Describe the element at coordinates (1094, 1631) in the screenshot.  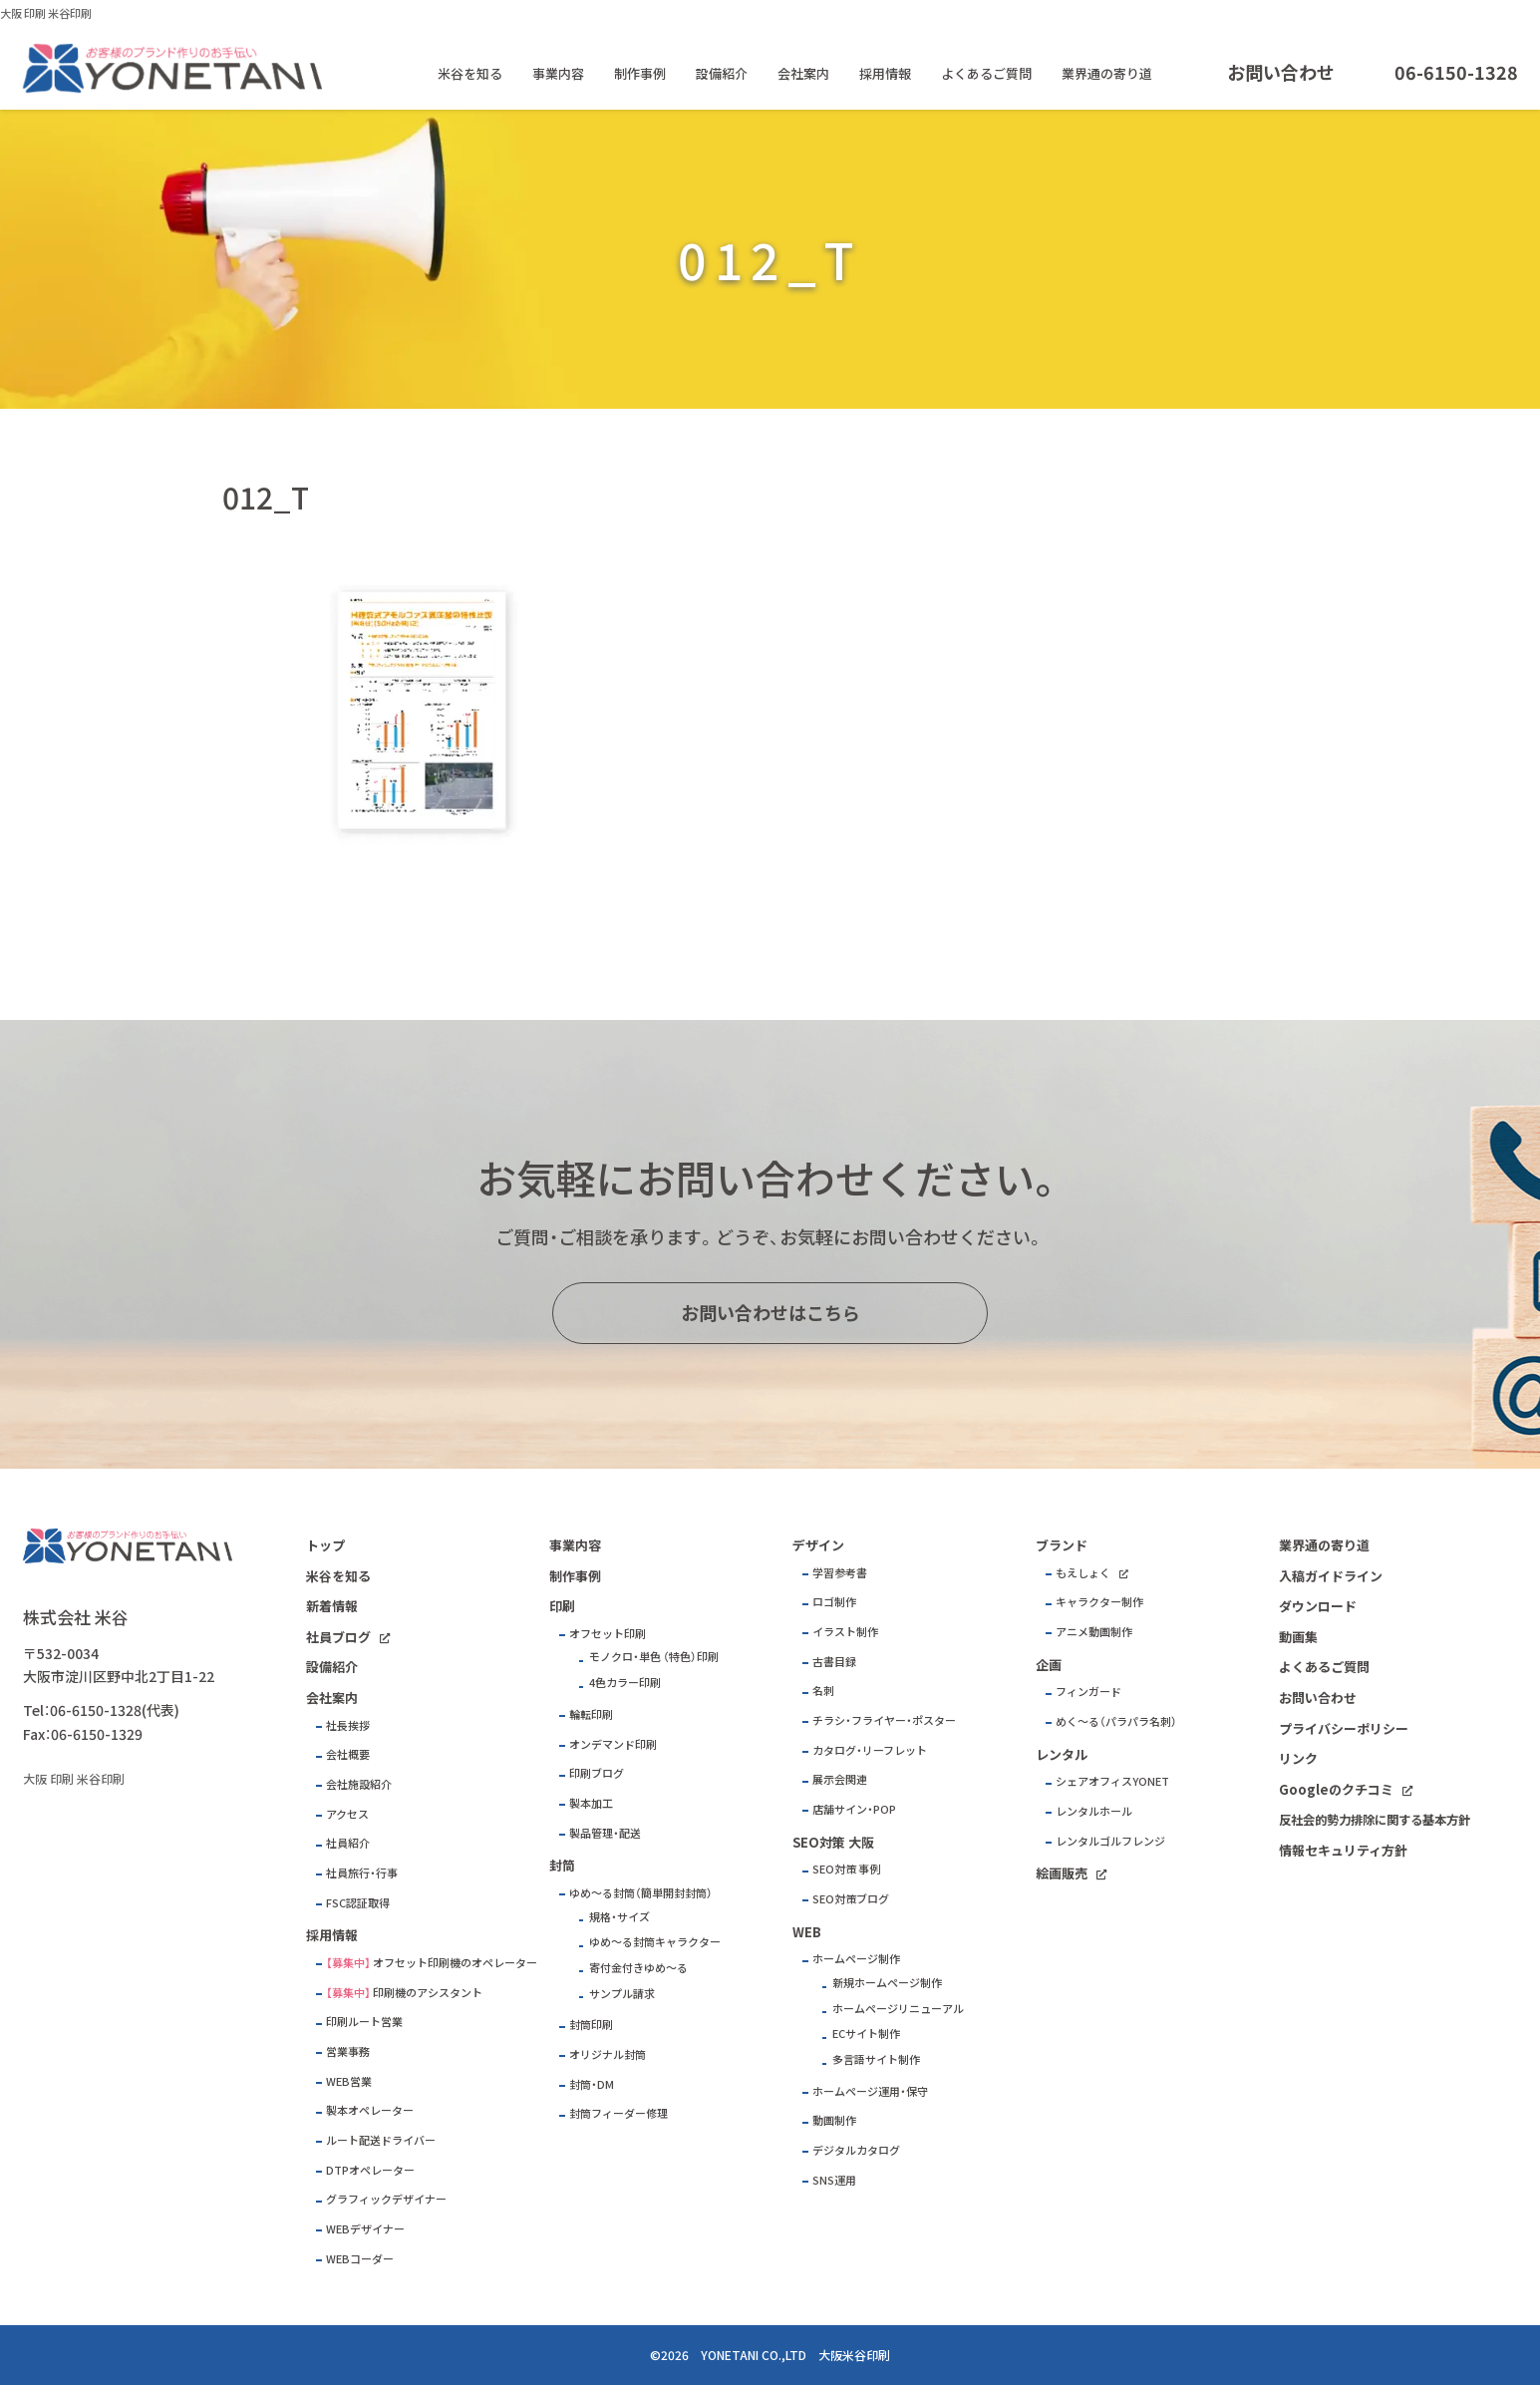
I see `アニメ動画制作` at that location.